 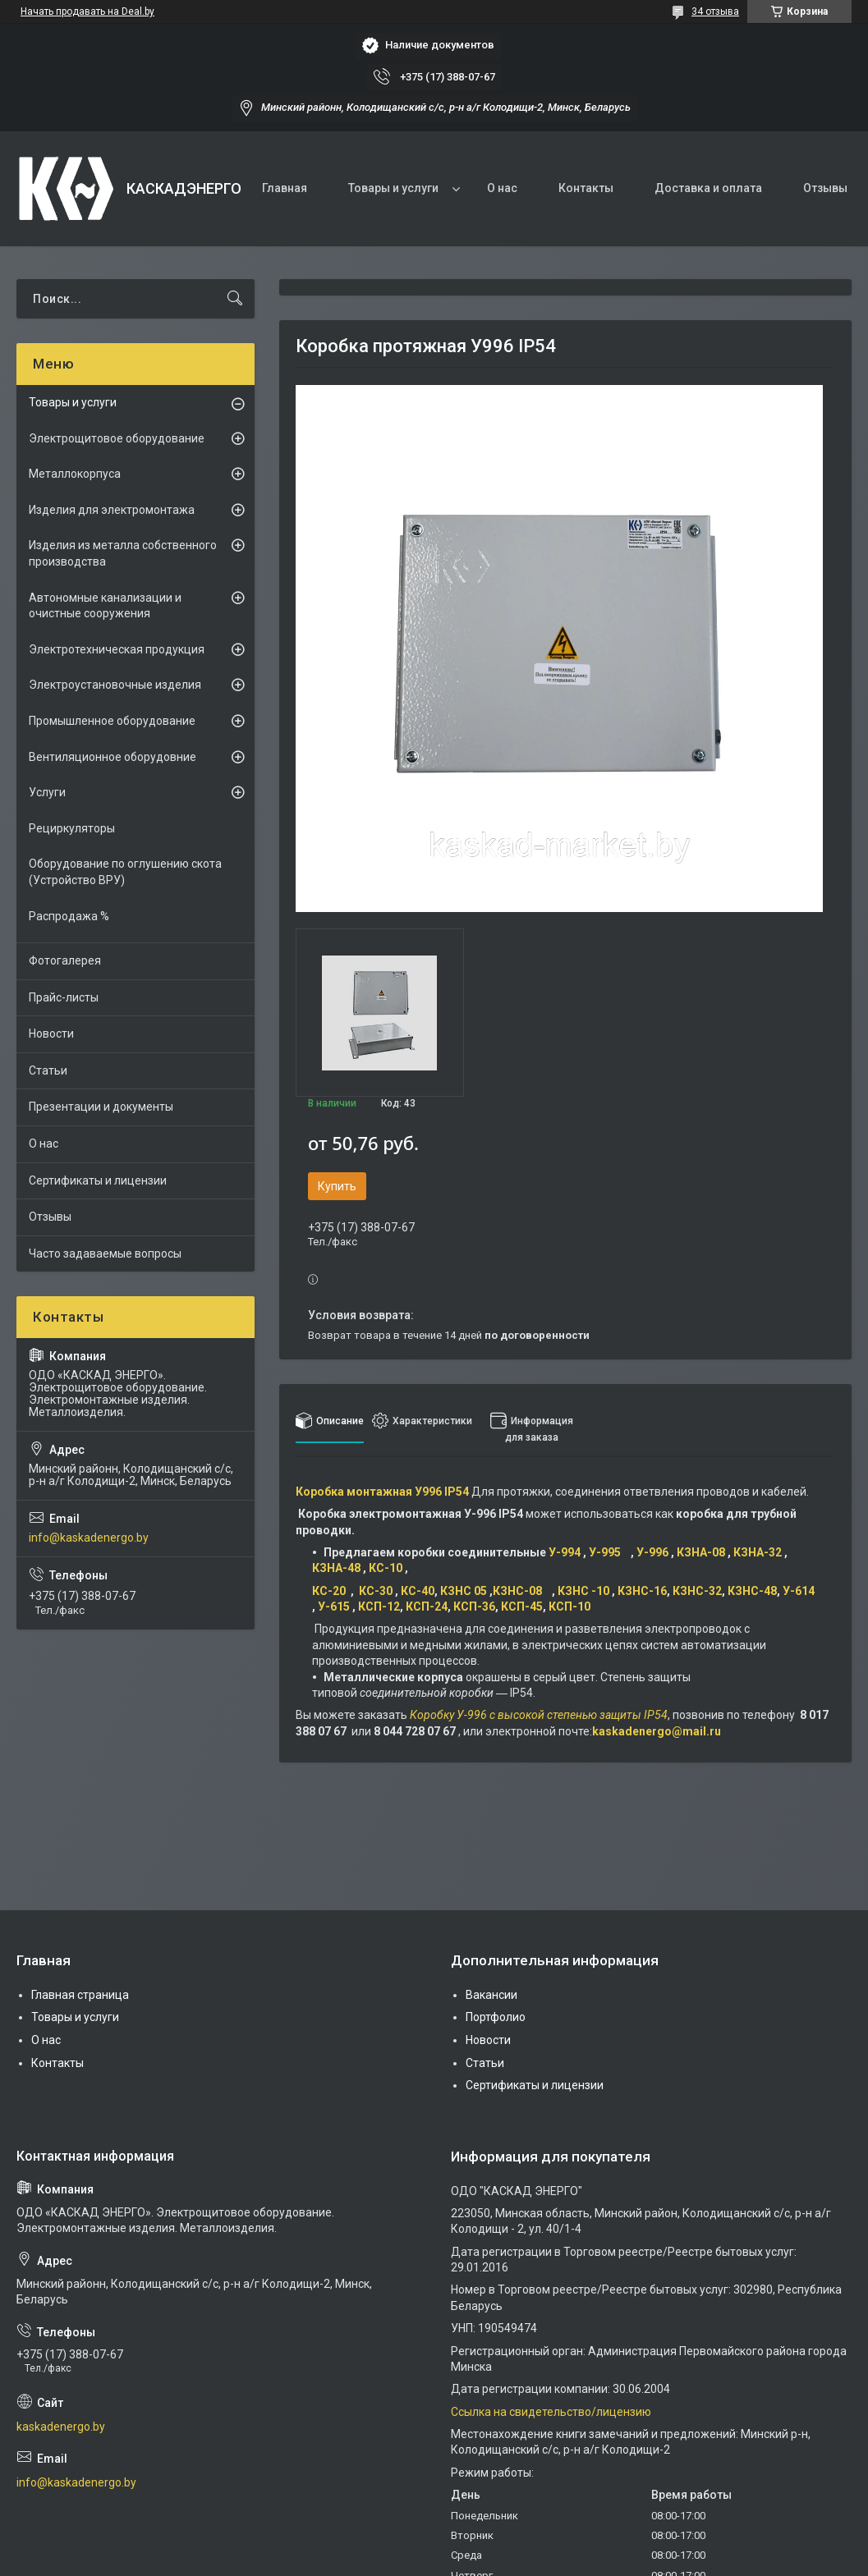 What do you see at coordinates (566, 1552) in the screenshot?
I see `У-994` at bounding box center [566, 1552].